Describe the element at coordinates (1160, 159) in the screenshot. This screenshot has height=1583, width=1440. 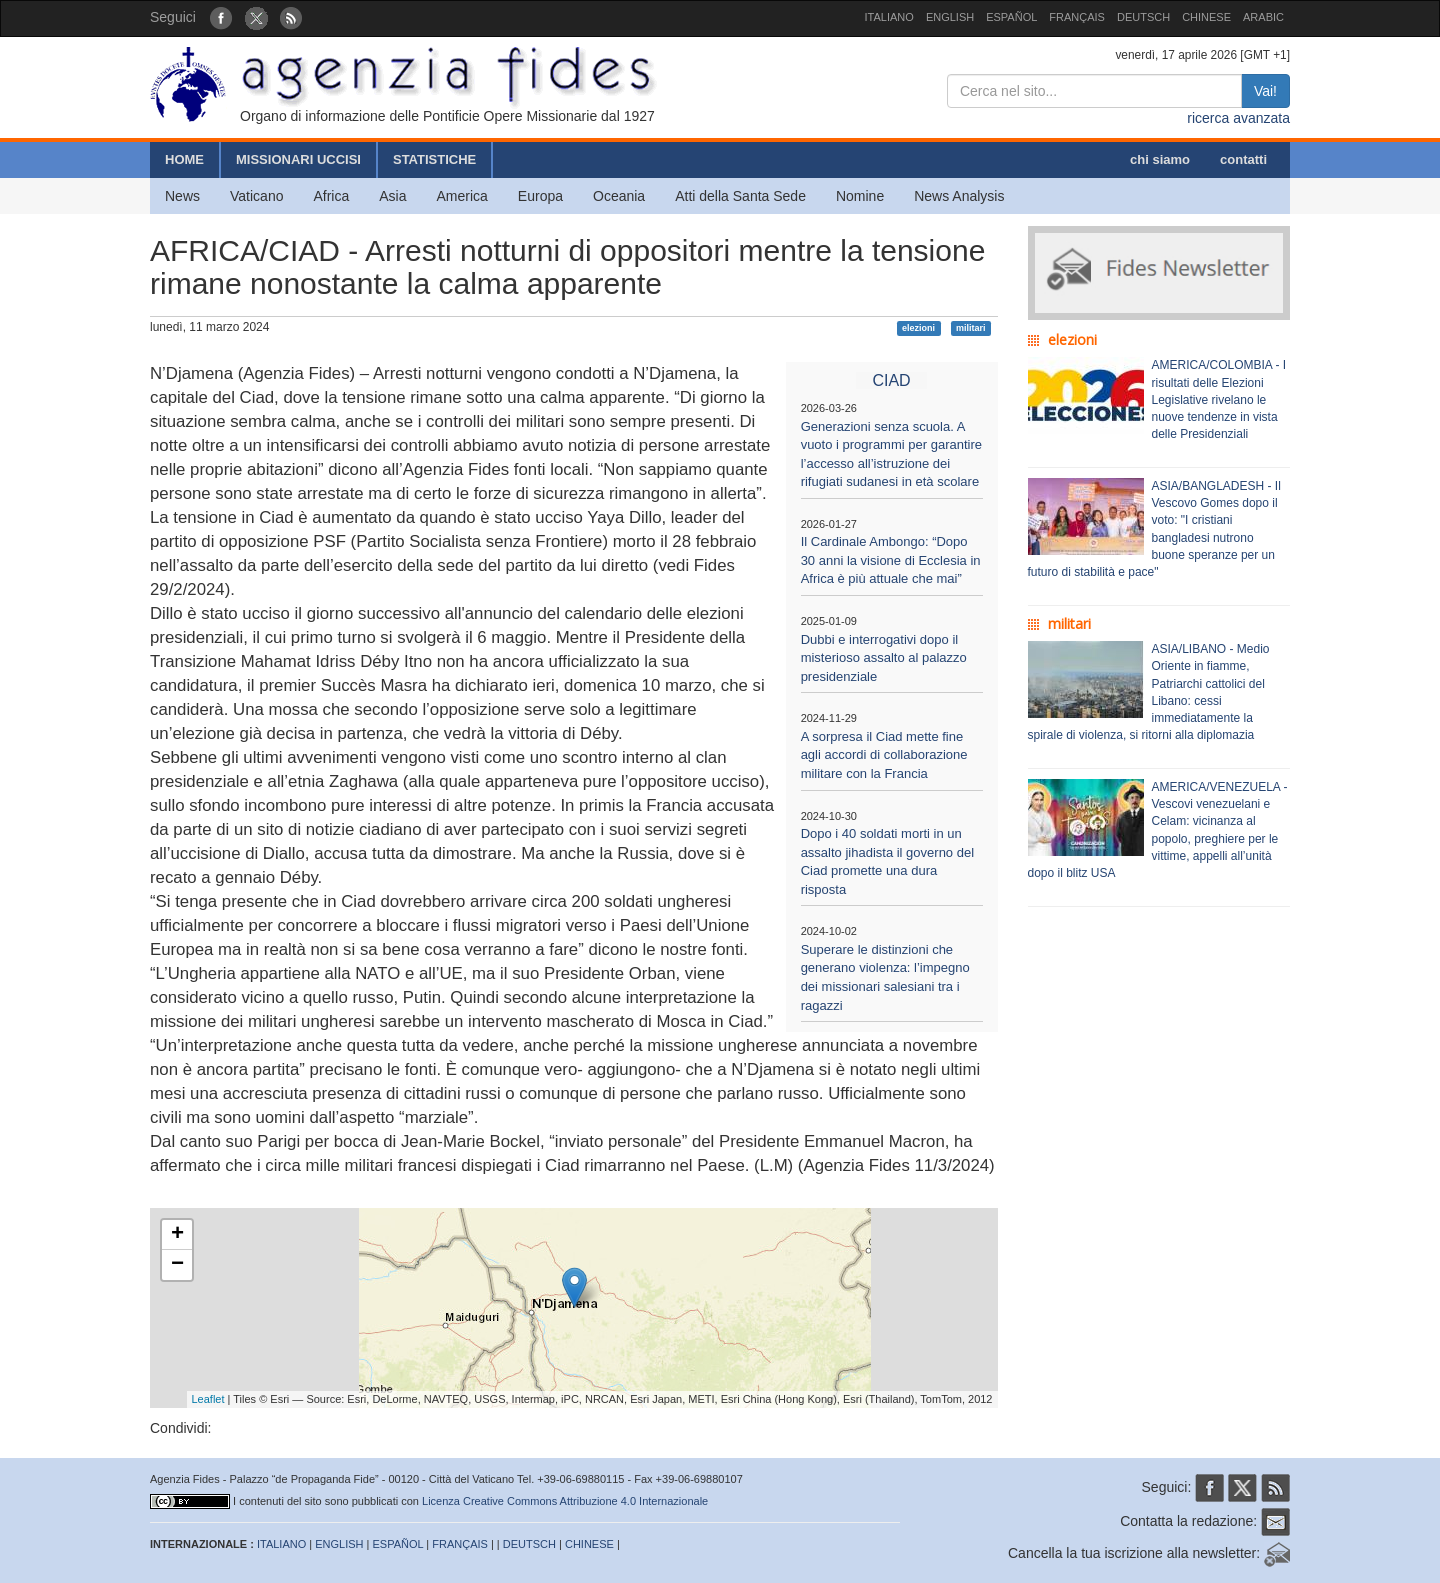
I see `chi siamo` at that location.